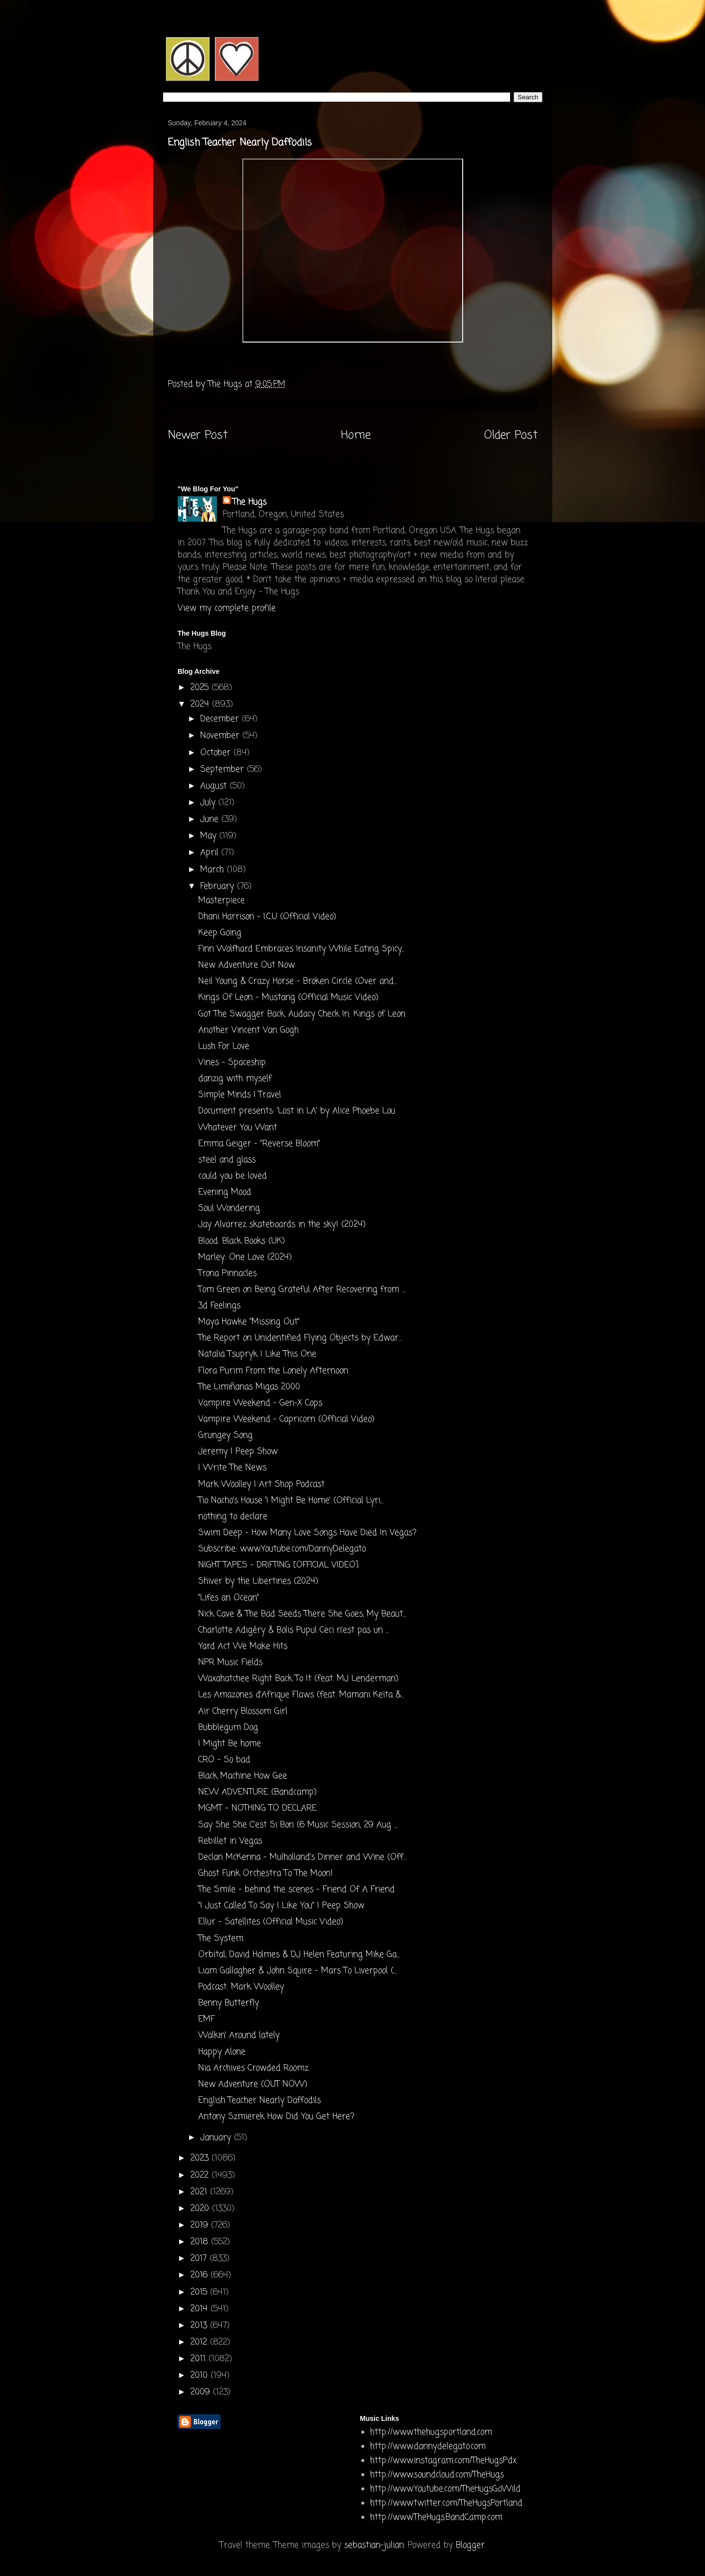 Image resolution: width=705 pixels, height=2576 pixels. I want to click on Emma Geiger - "Reverse Bloom", so click(259, 1144).